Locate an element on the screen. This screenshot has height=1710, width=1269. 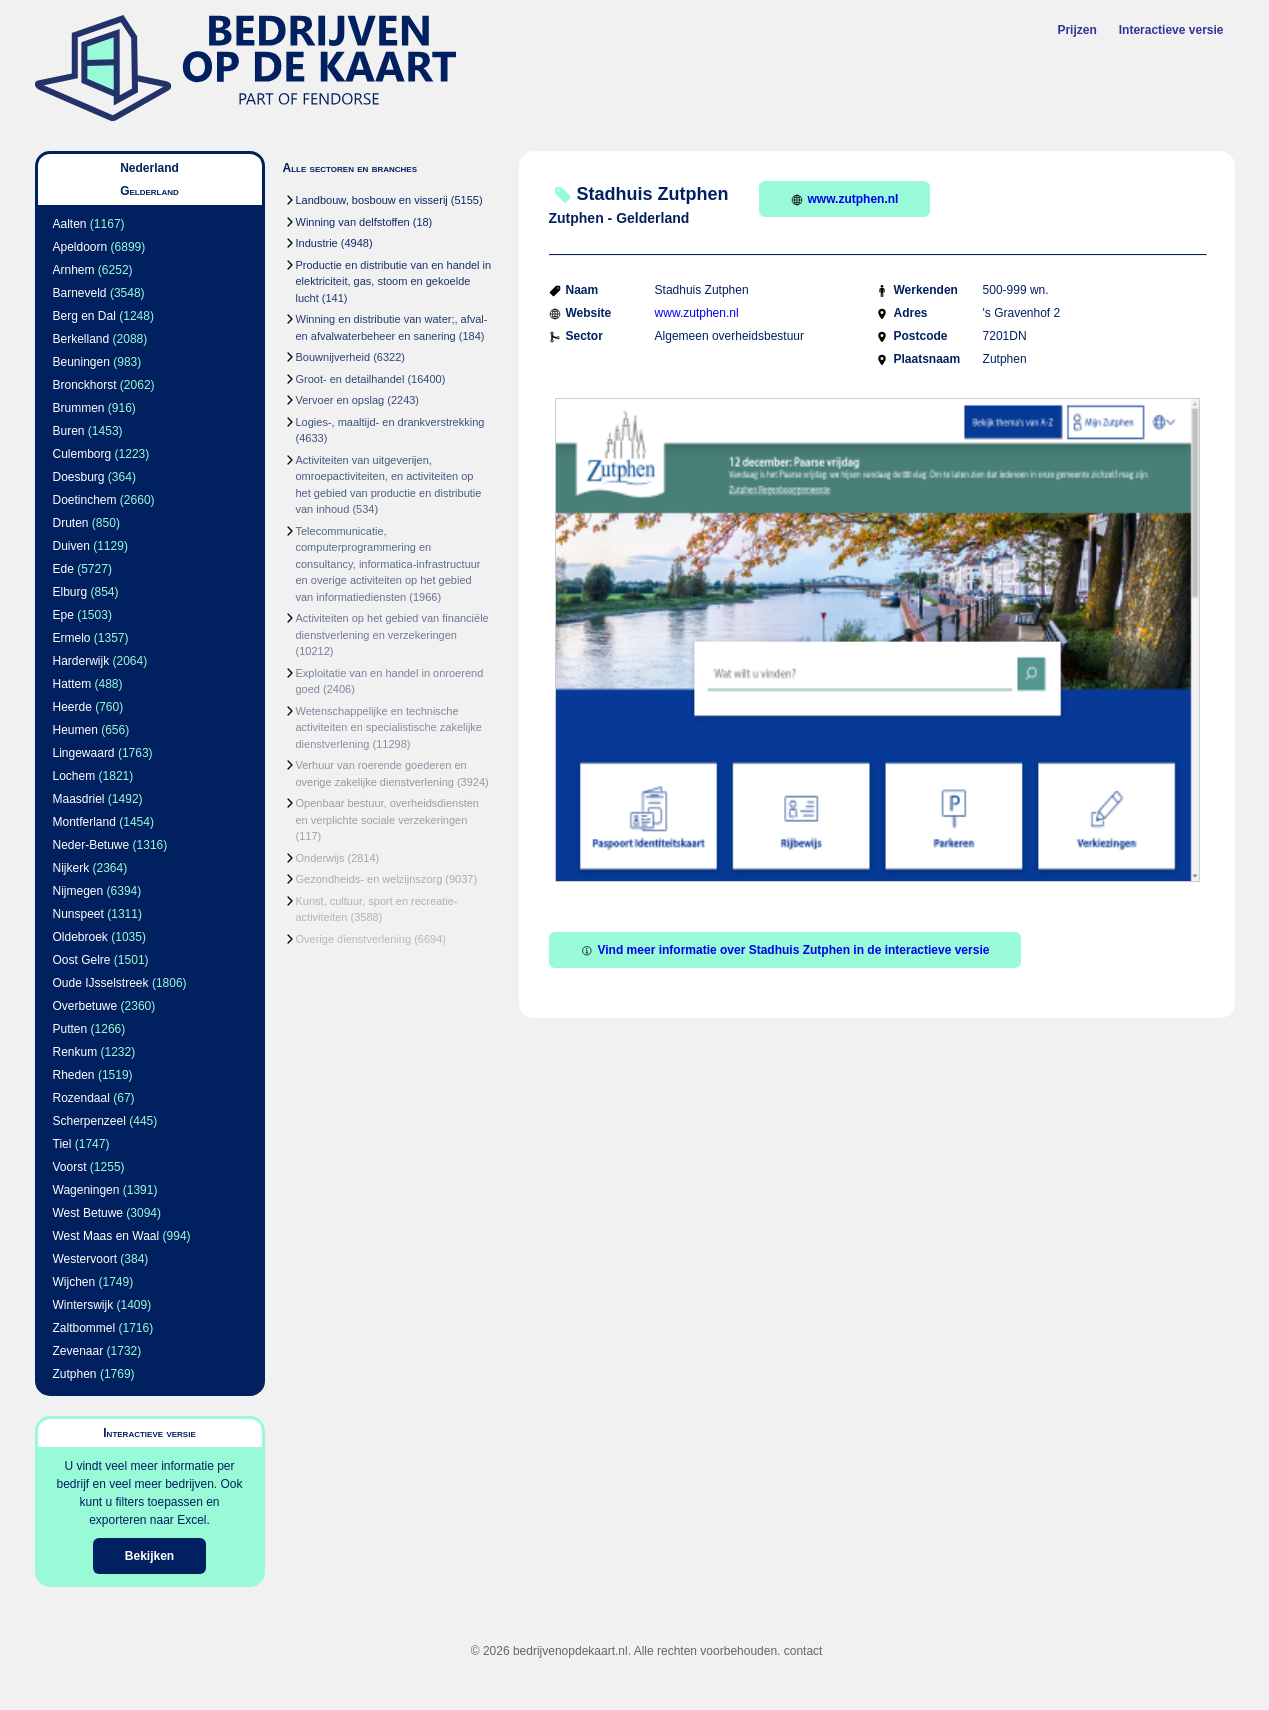
Winning van delfstoffen is located at coordinates (353, 222).